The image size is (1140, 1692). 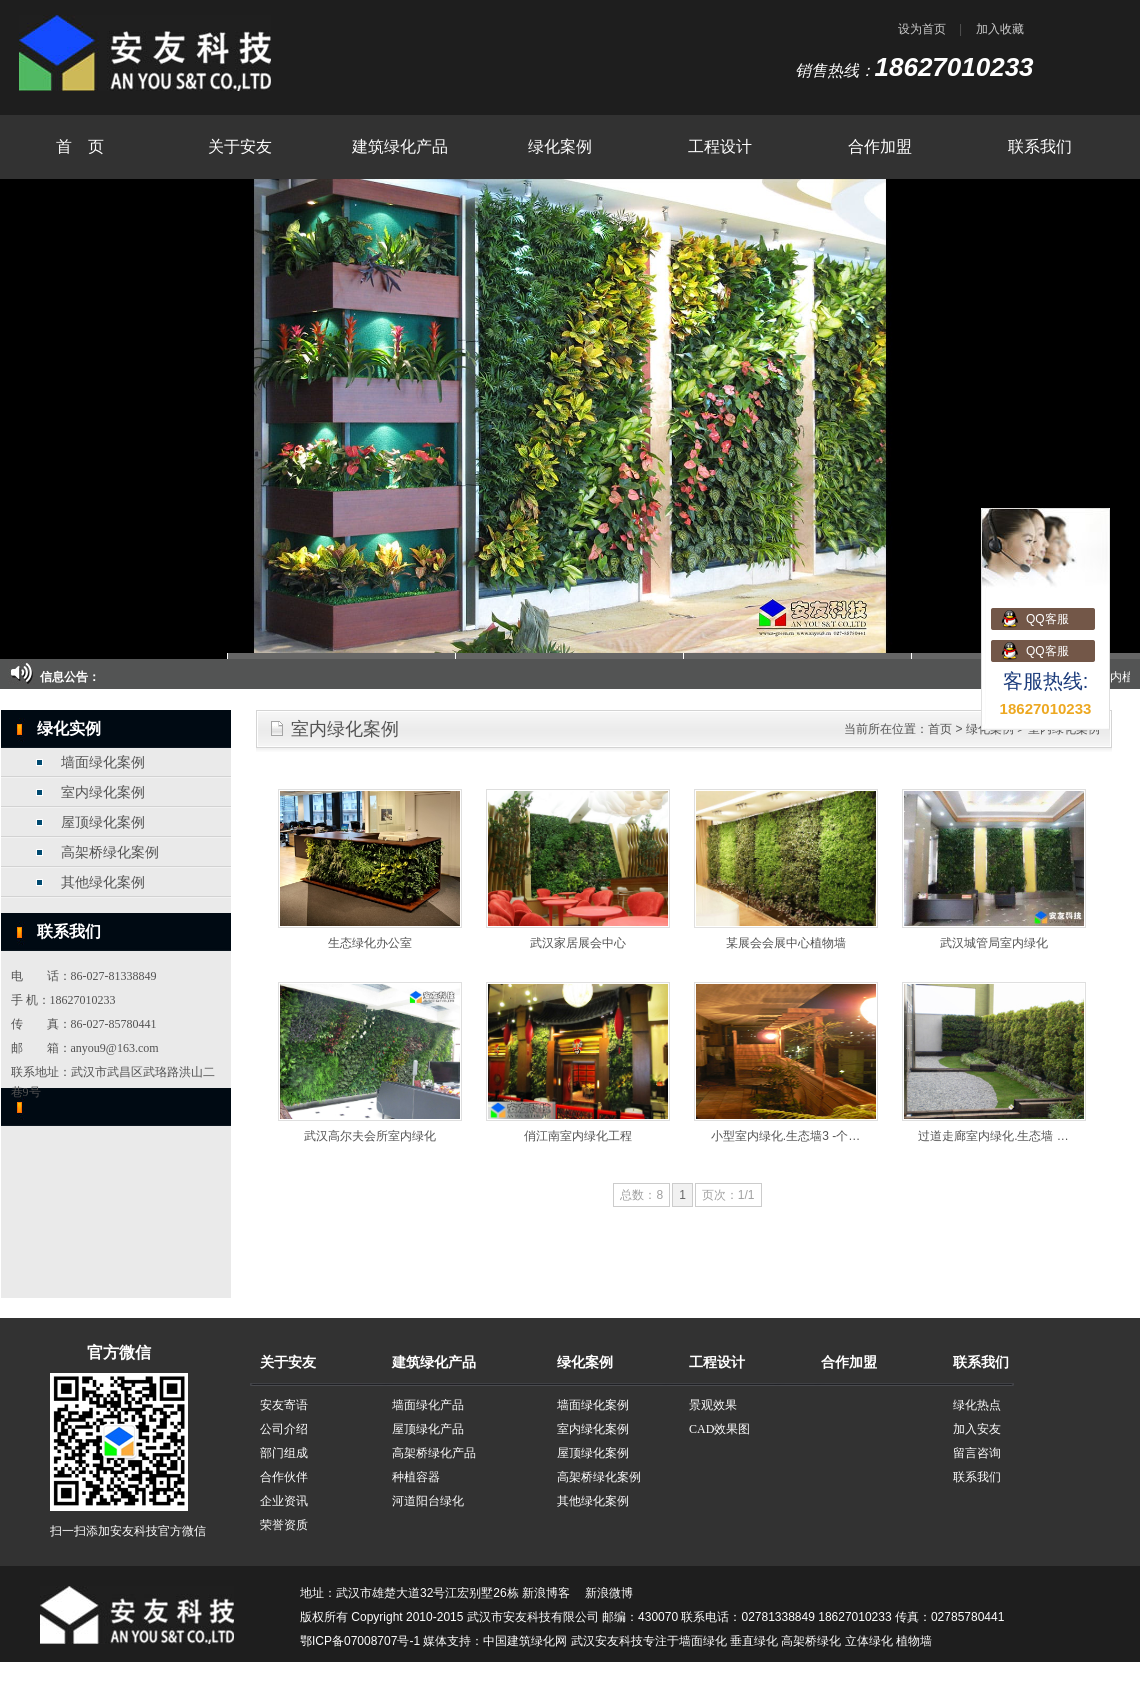 What do you see at coordinates (428, 1429) in the screenshot?
I see `屋顶绿化产品` at bounding box center [428, 1429].